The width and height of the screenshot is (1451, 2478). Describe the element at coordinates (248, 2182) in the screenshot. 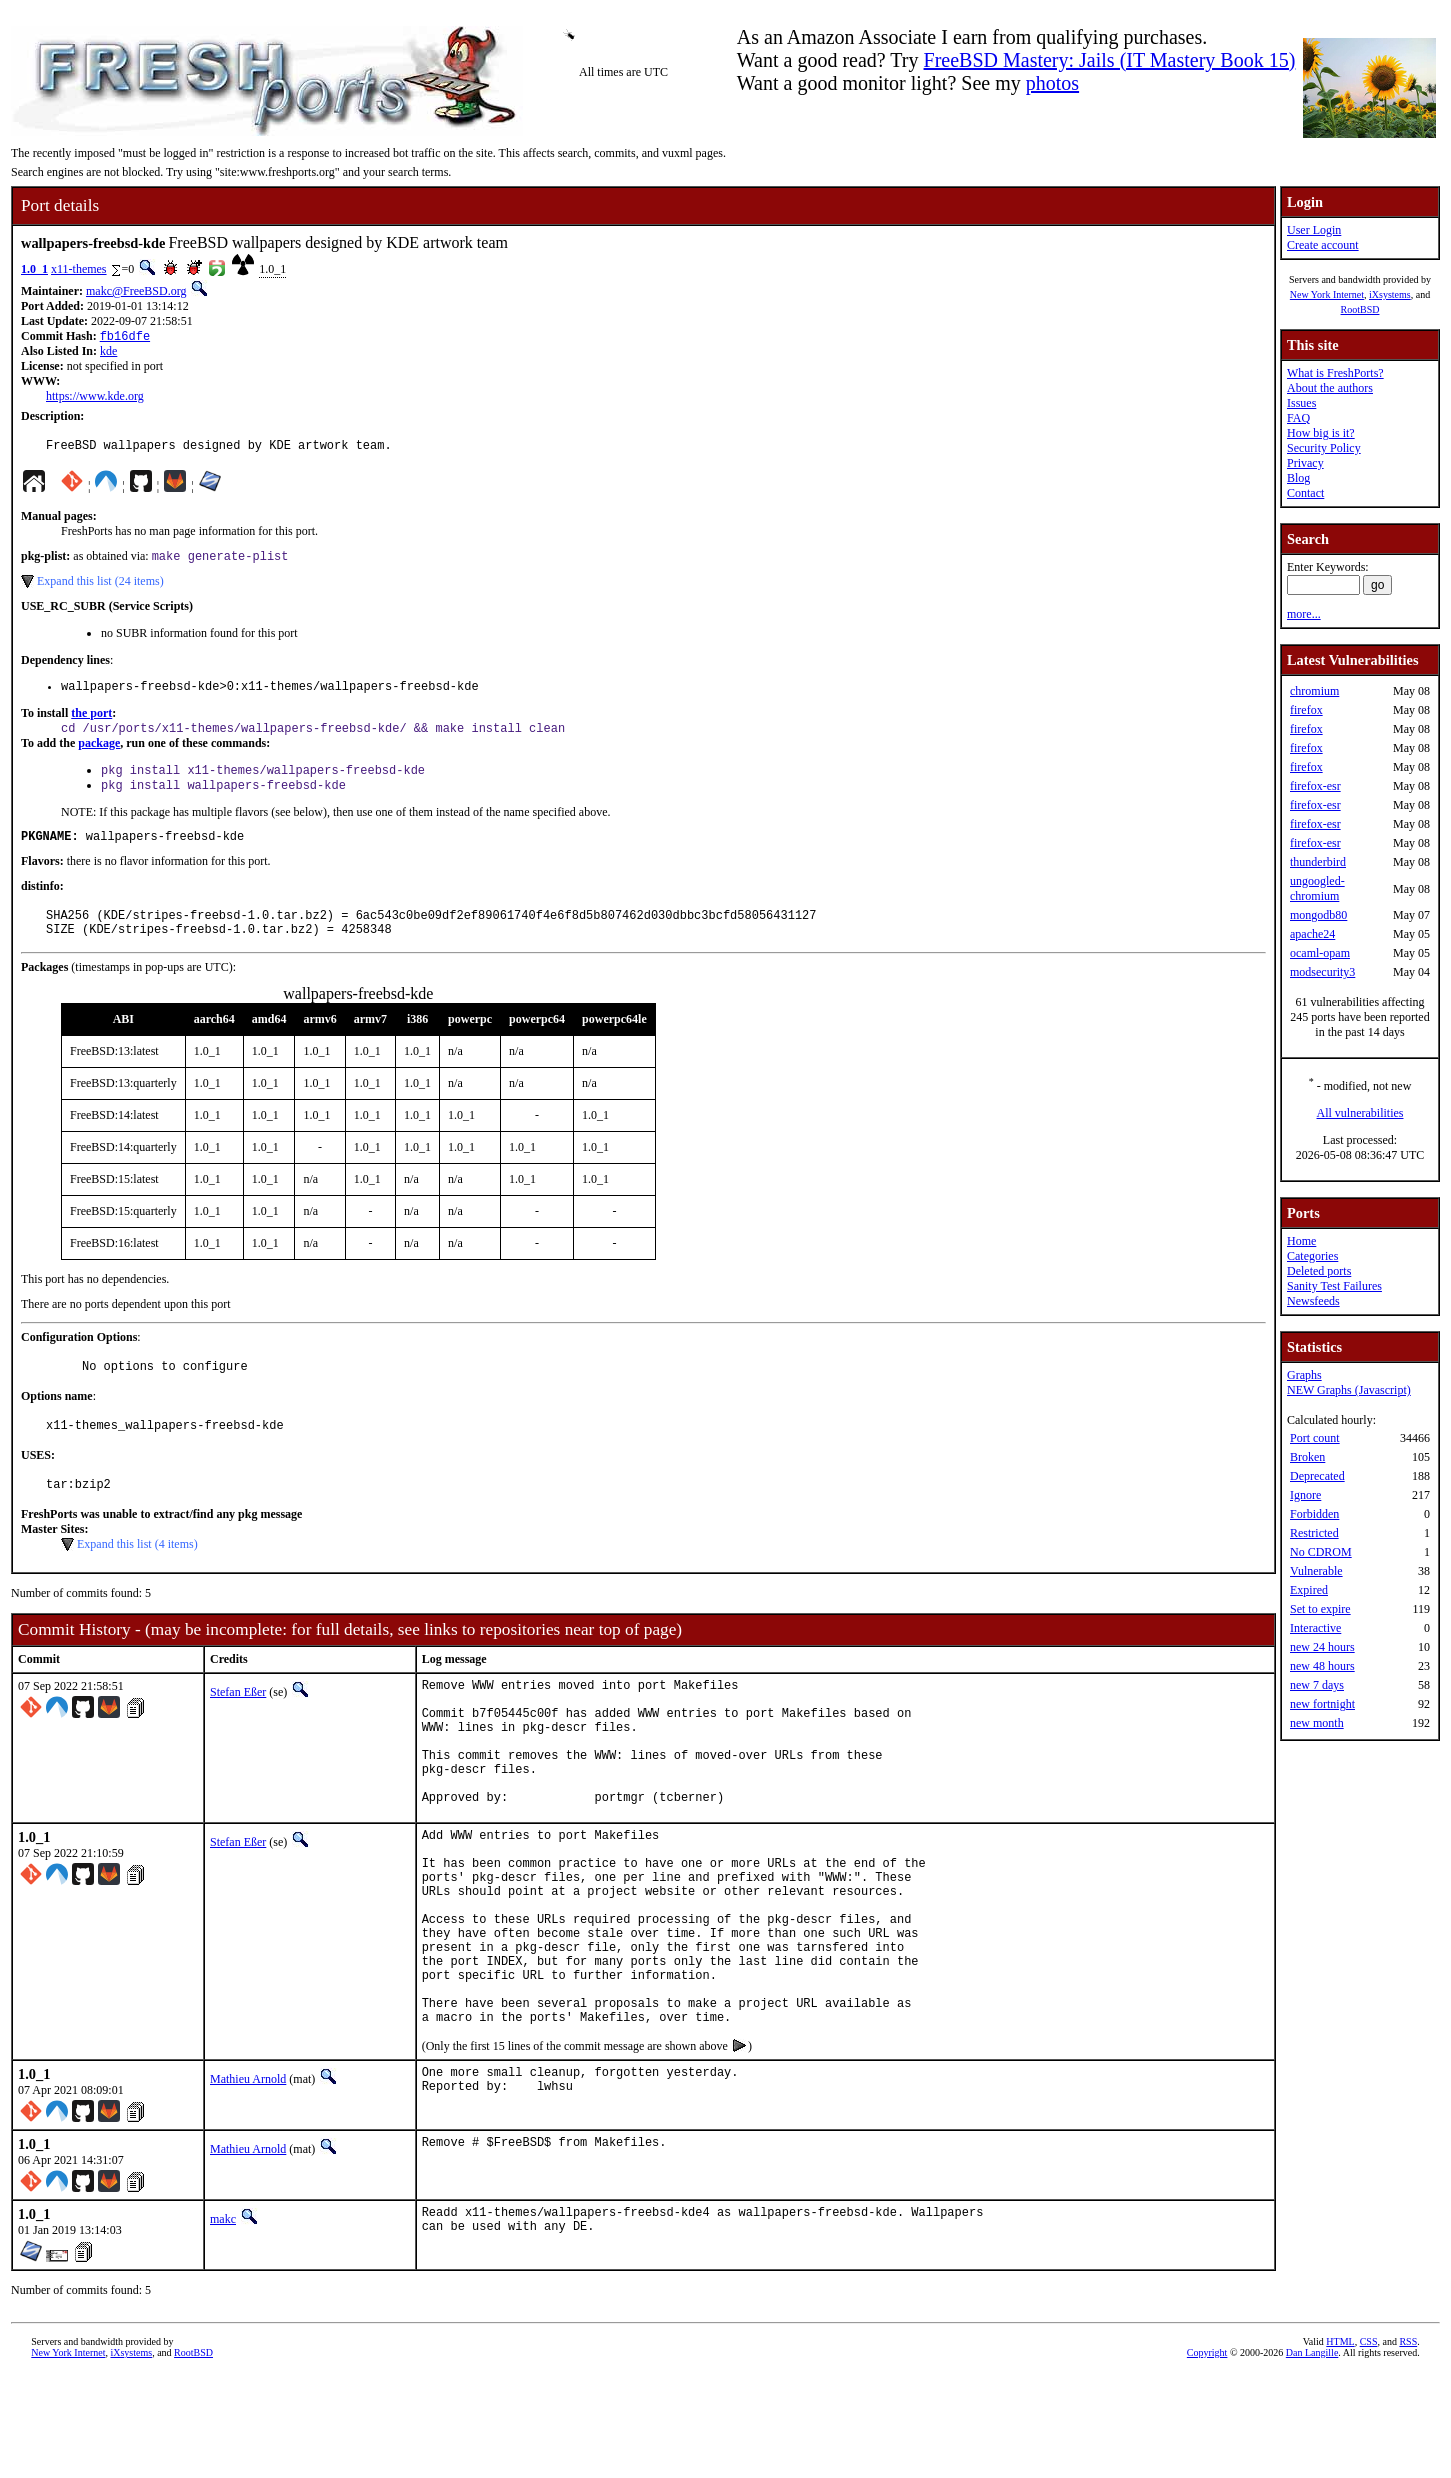

I see `Mathieu Arnold` at that location.